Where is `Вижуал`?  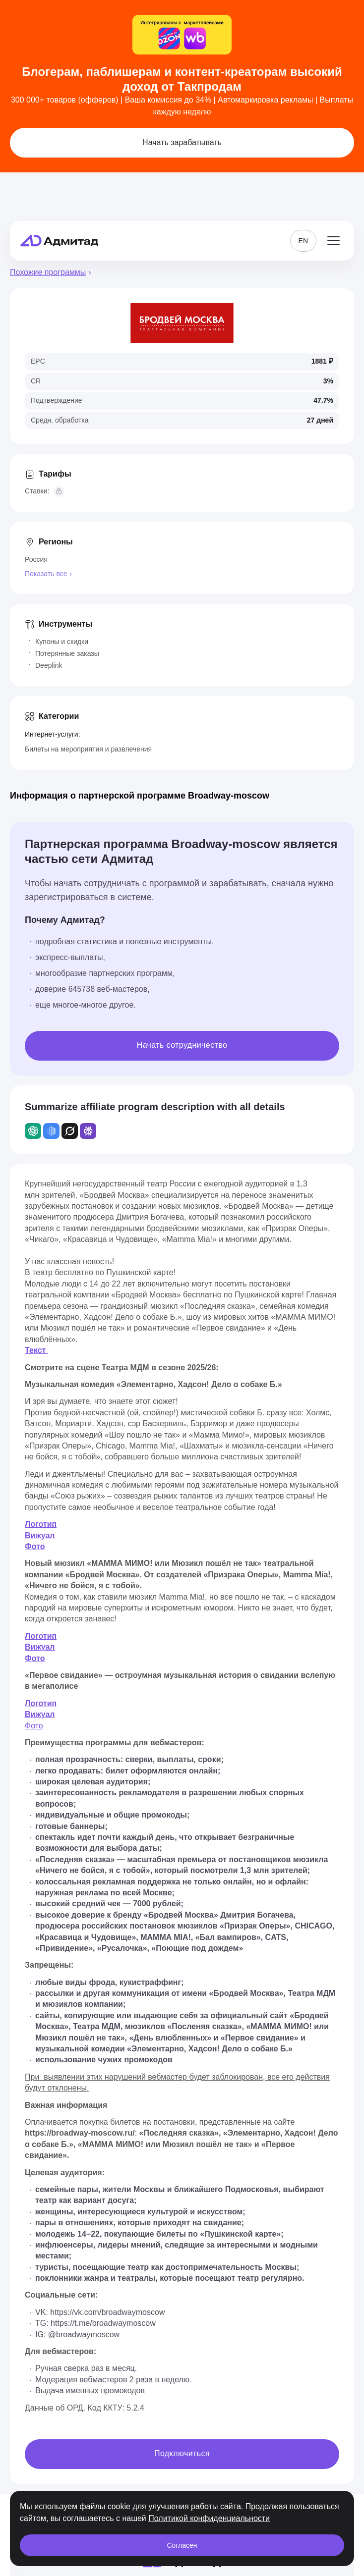 Вижуал is located at coordinates (40, 1535).